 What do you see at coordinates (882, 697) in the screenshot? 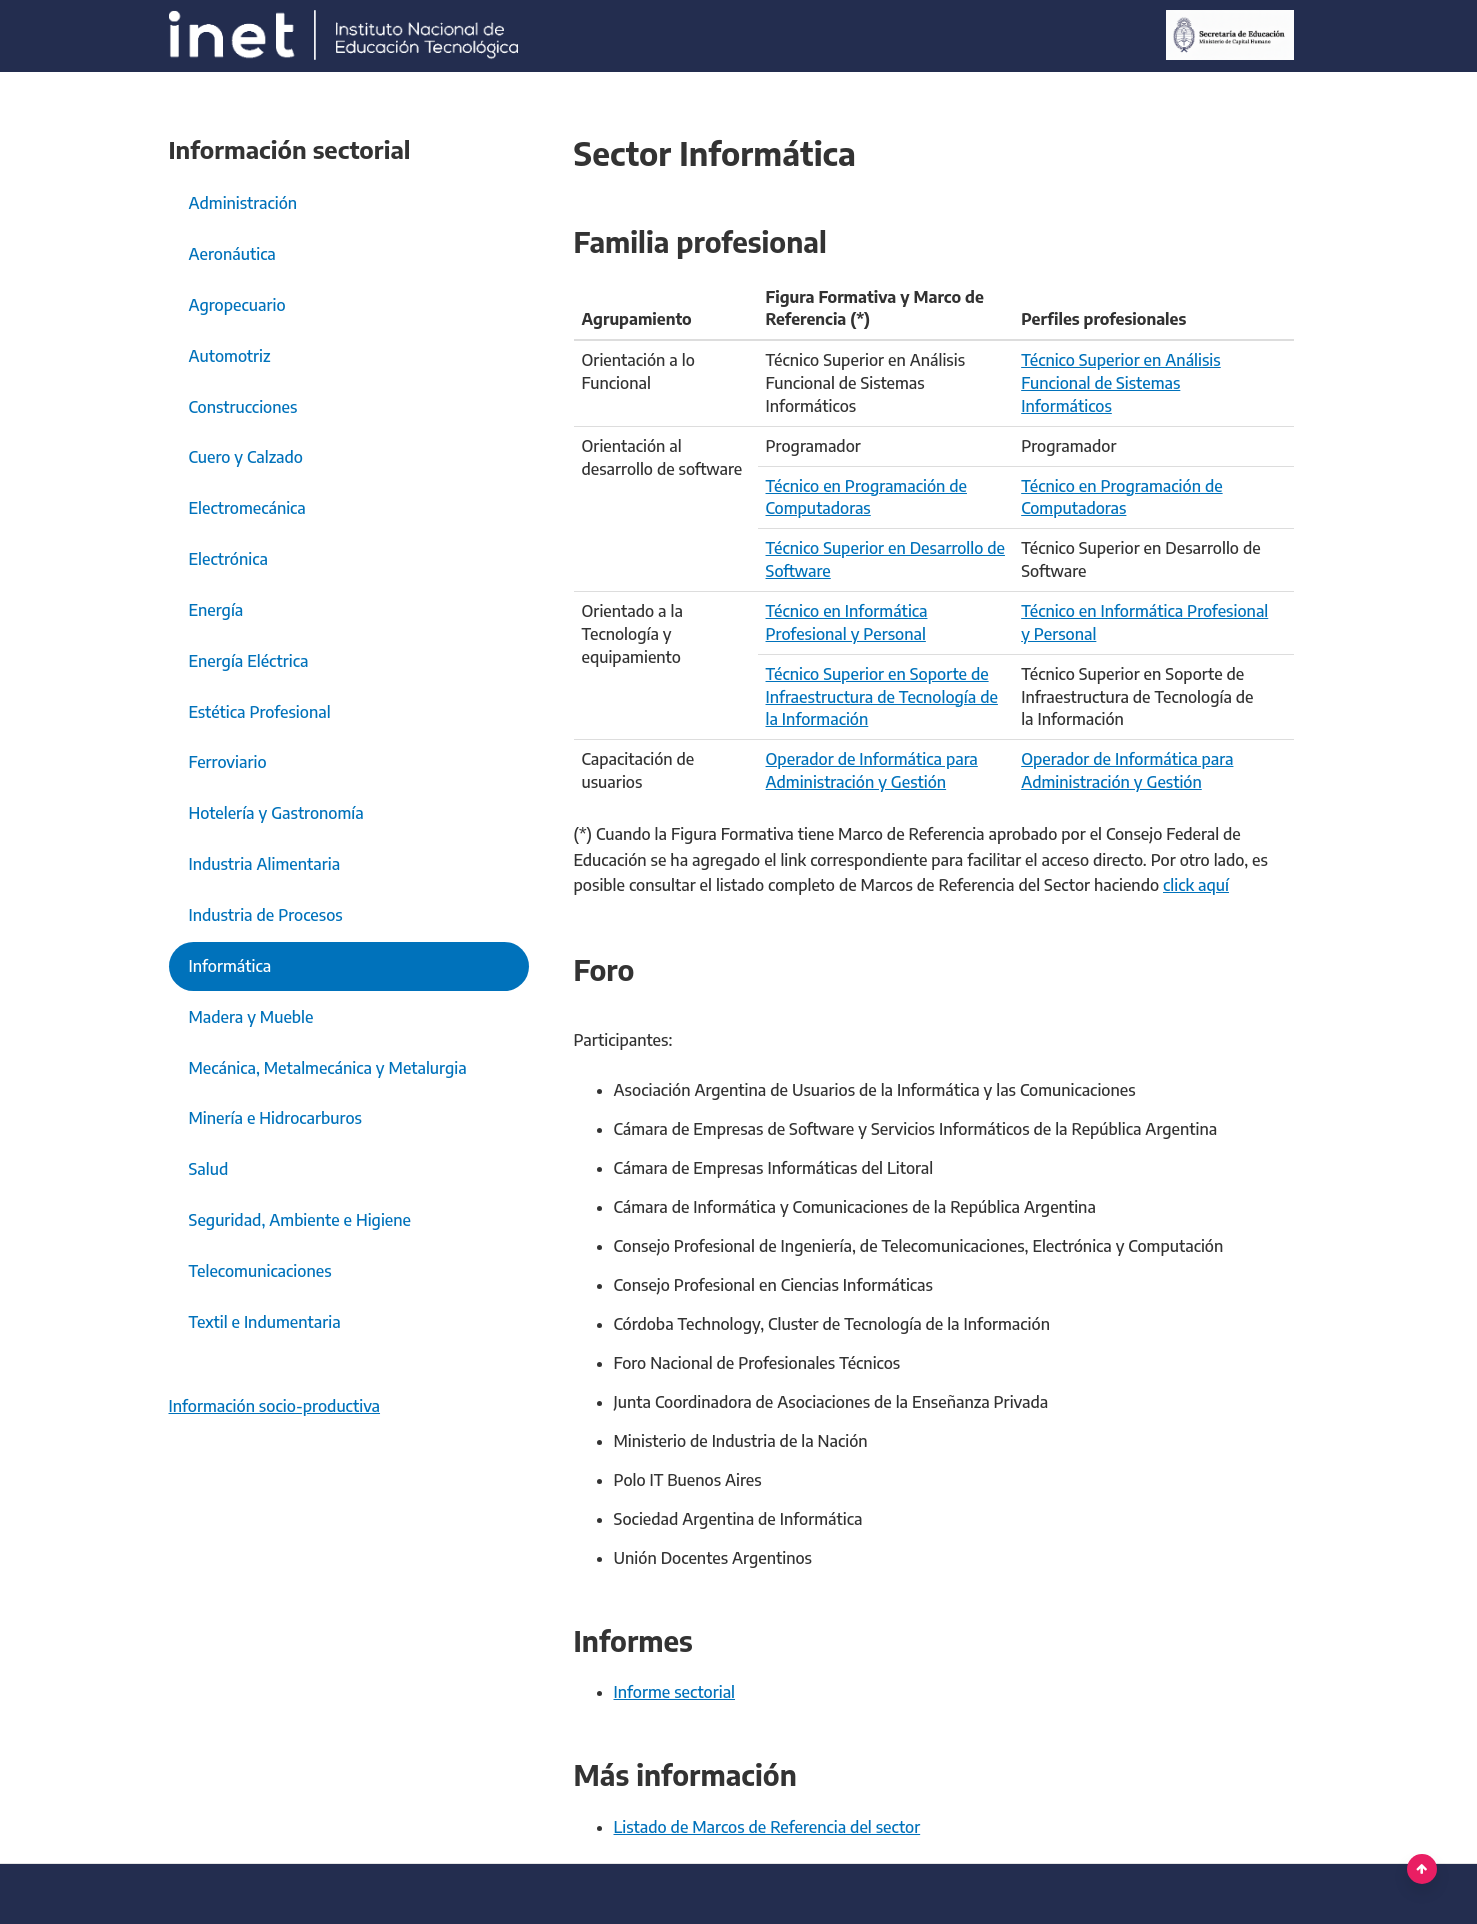
I see `Técnico Superior en Soporte de Infraestructura de Tecnología de la Información` at bounding box center [882, 697].